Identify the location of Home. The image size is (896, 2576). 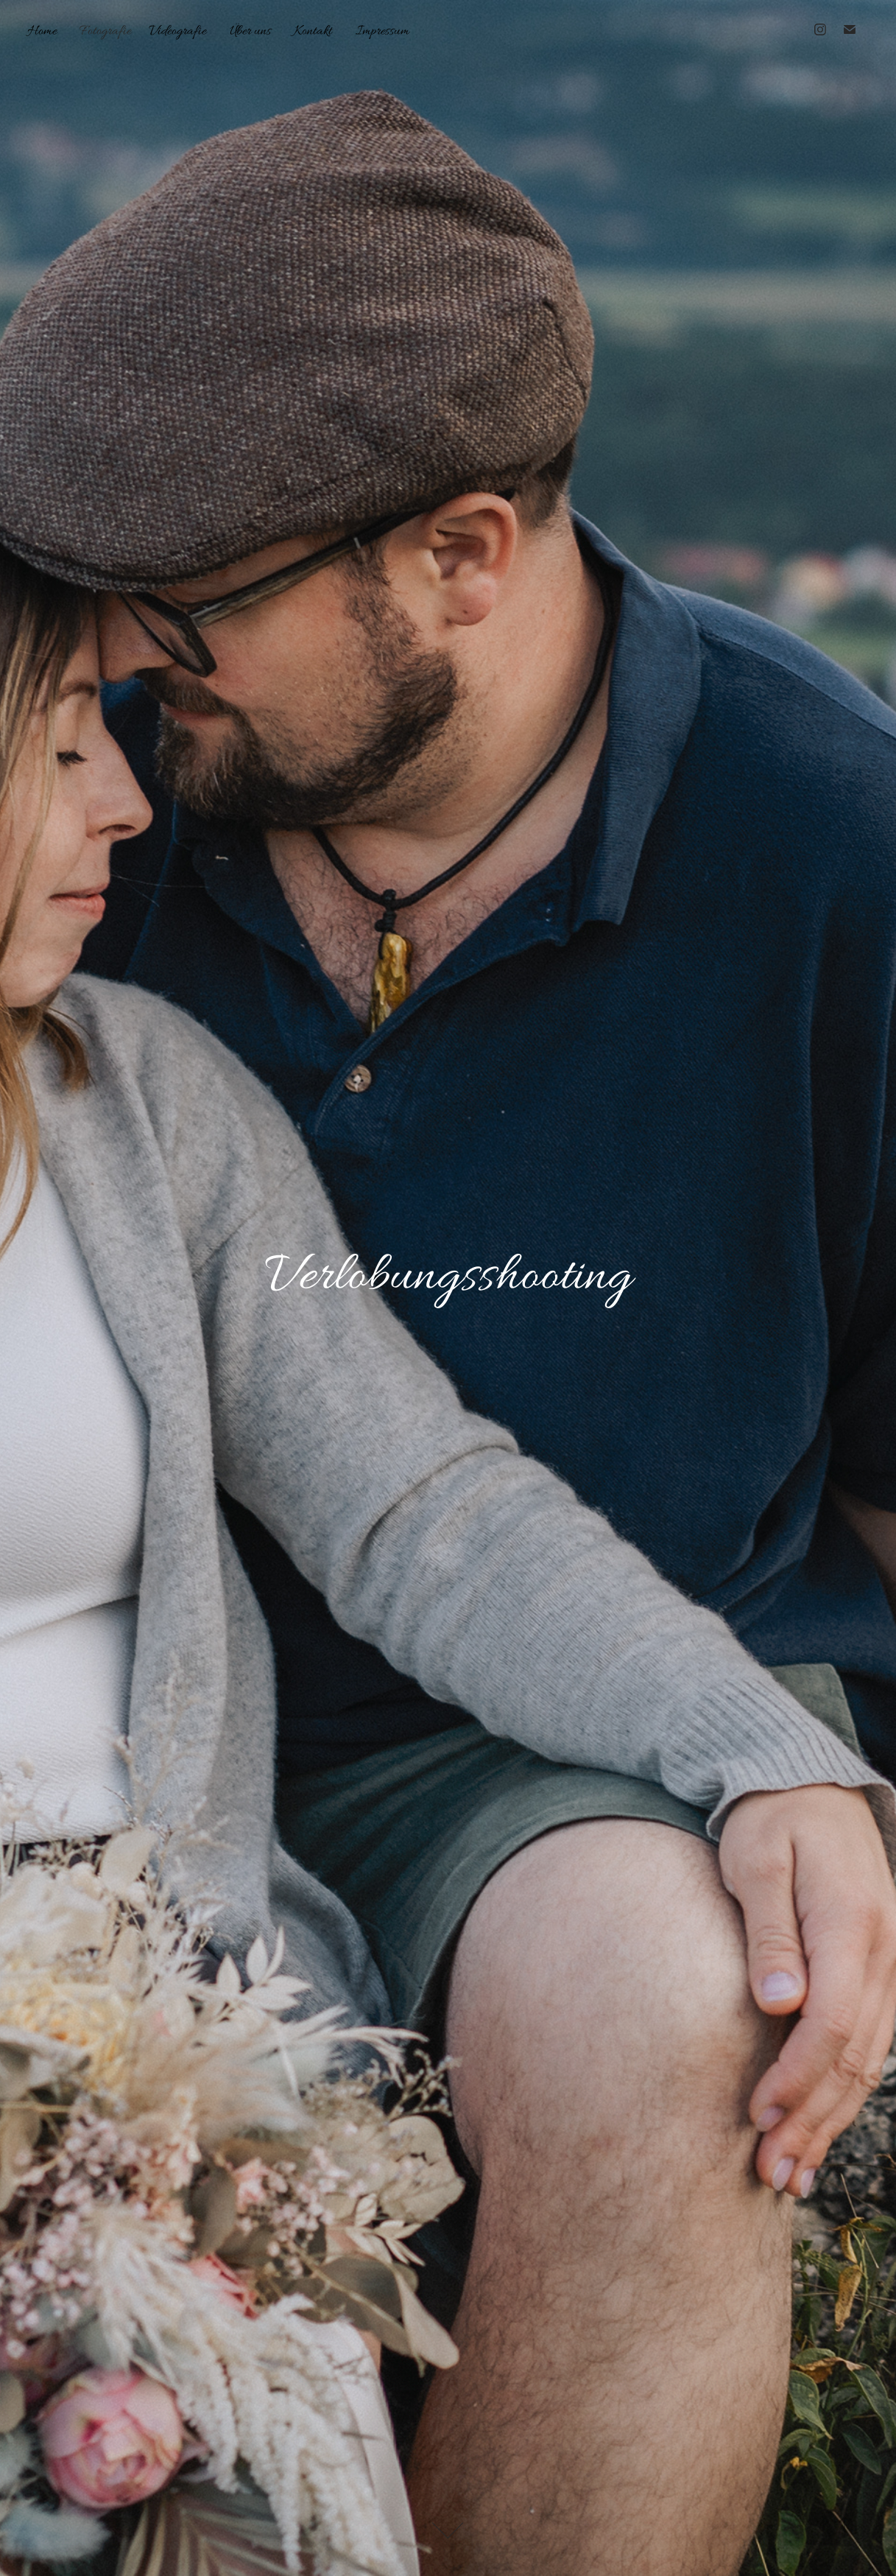
(42, 31).